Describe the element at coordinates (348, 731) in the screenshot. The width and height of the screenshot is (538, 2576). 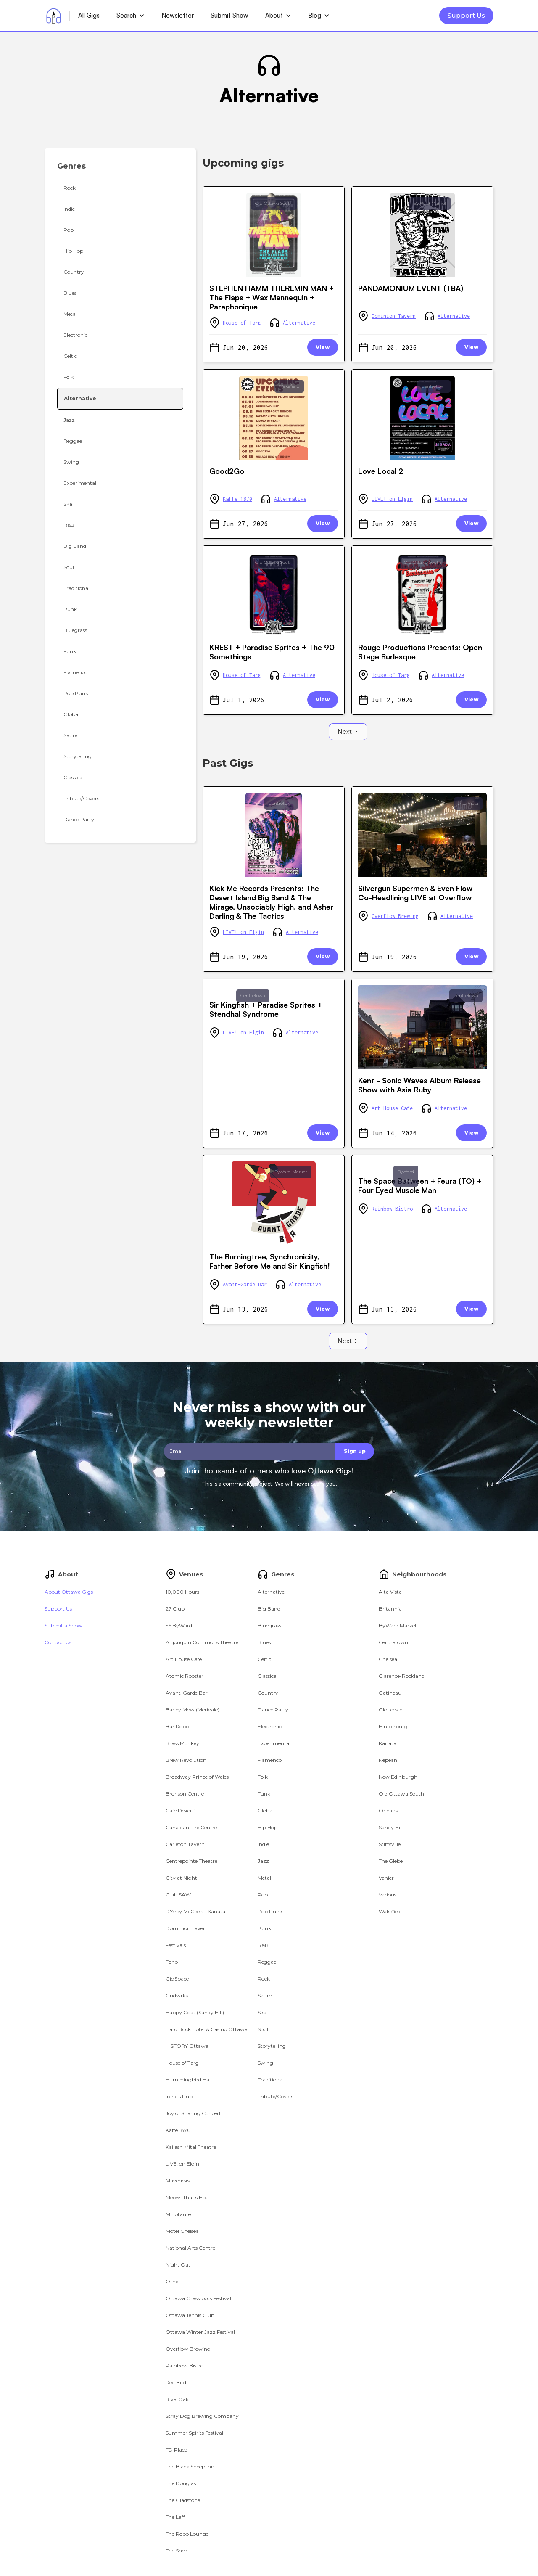
I see `[Next Page]` at that location.